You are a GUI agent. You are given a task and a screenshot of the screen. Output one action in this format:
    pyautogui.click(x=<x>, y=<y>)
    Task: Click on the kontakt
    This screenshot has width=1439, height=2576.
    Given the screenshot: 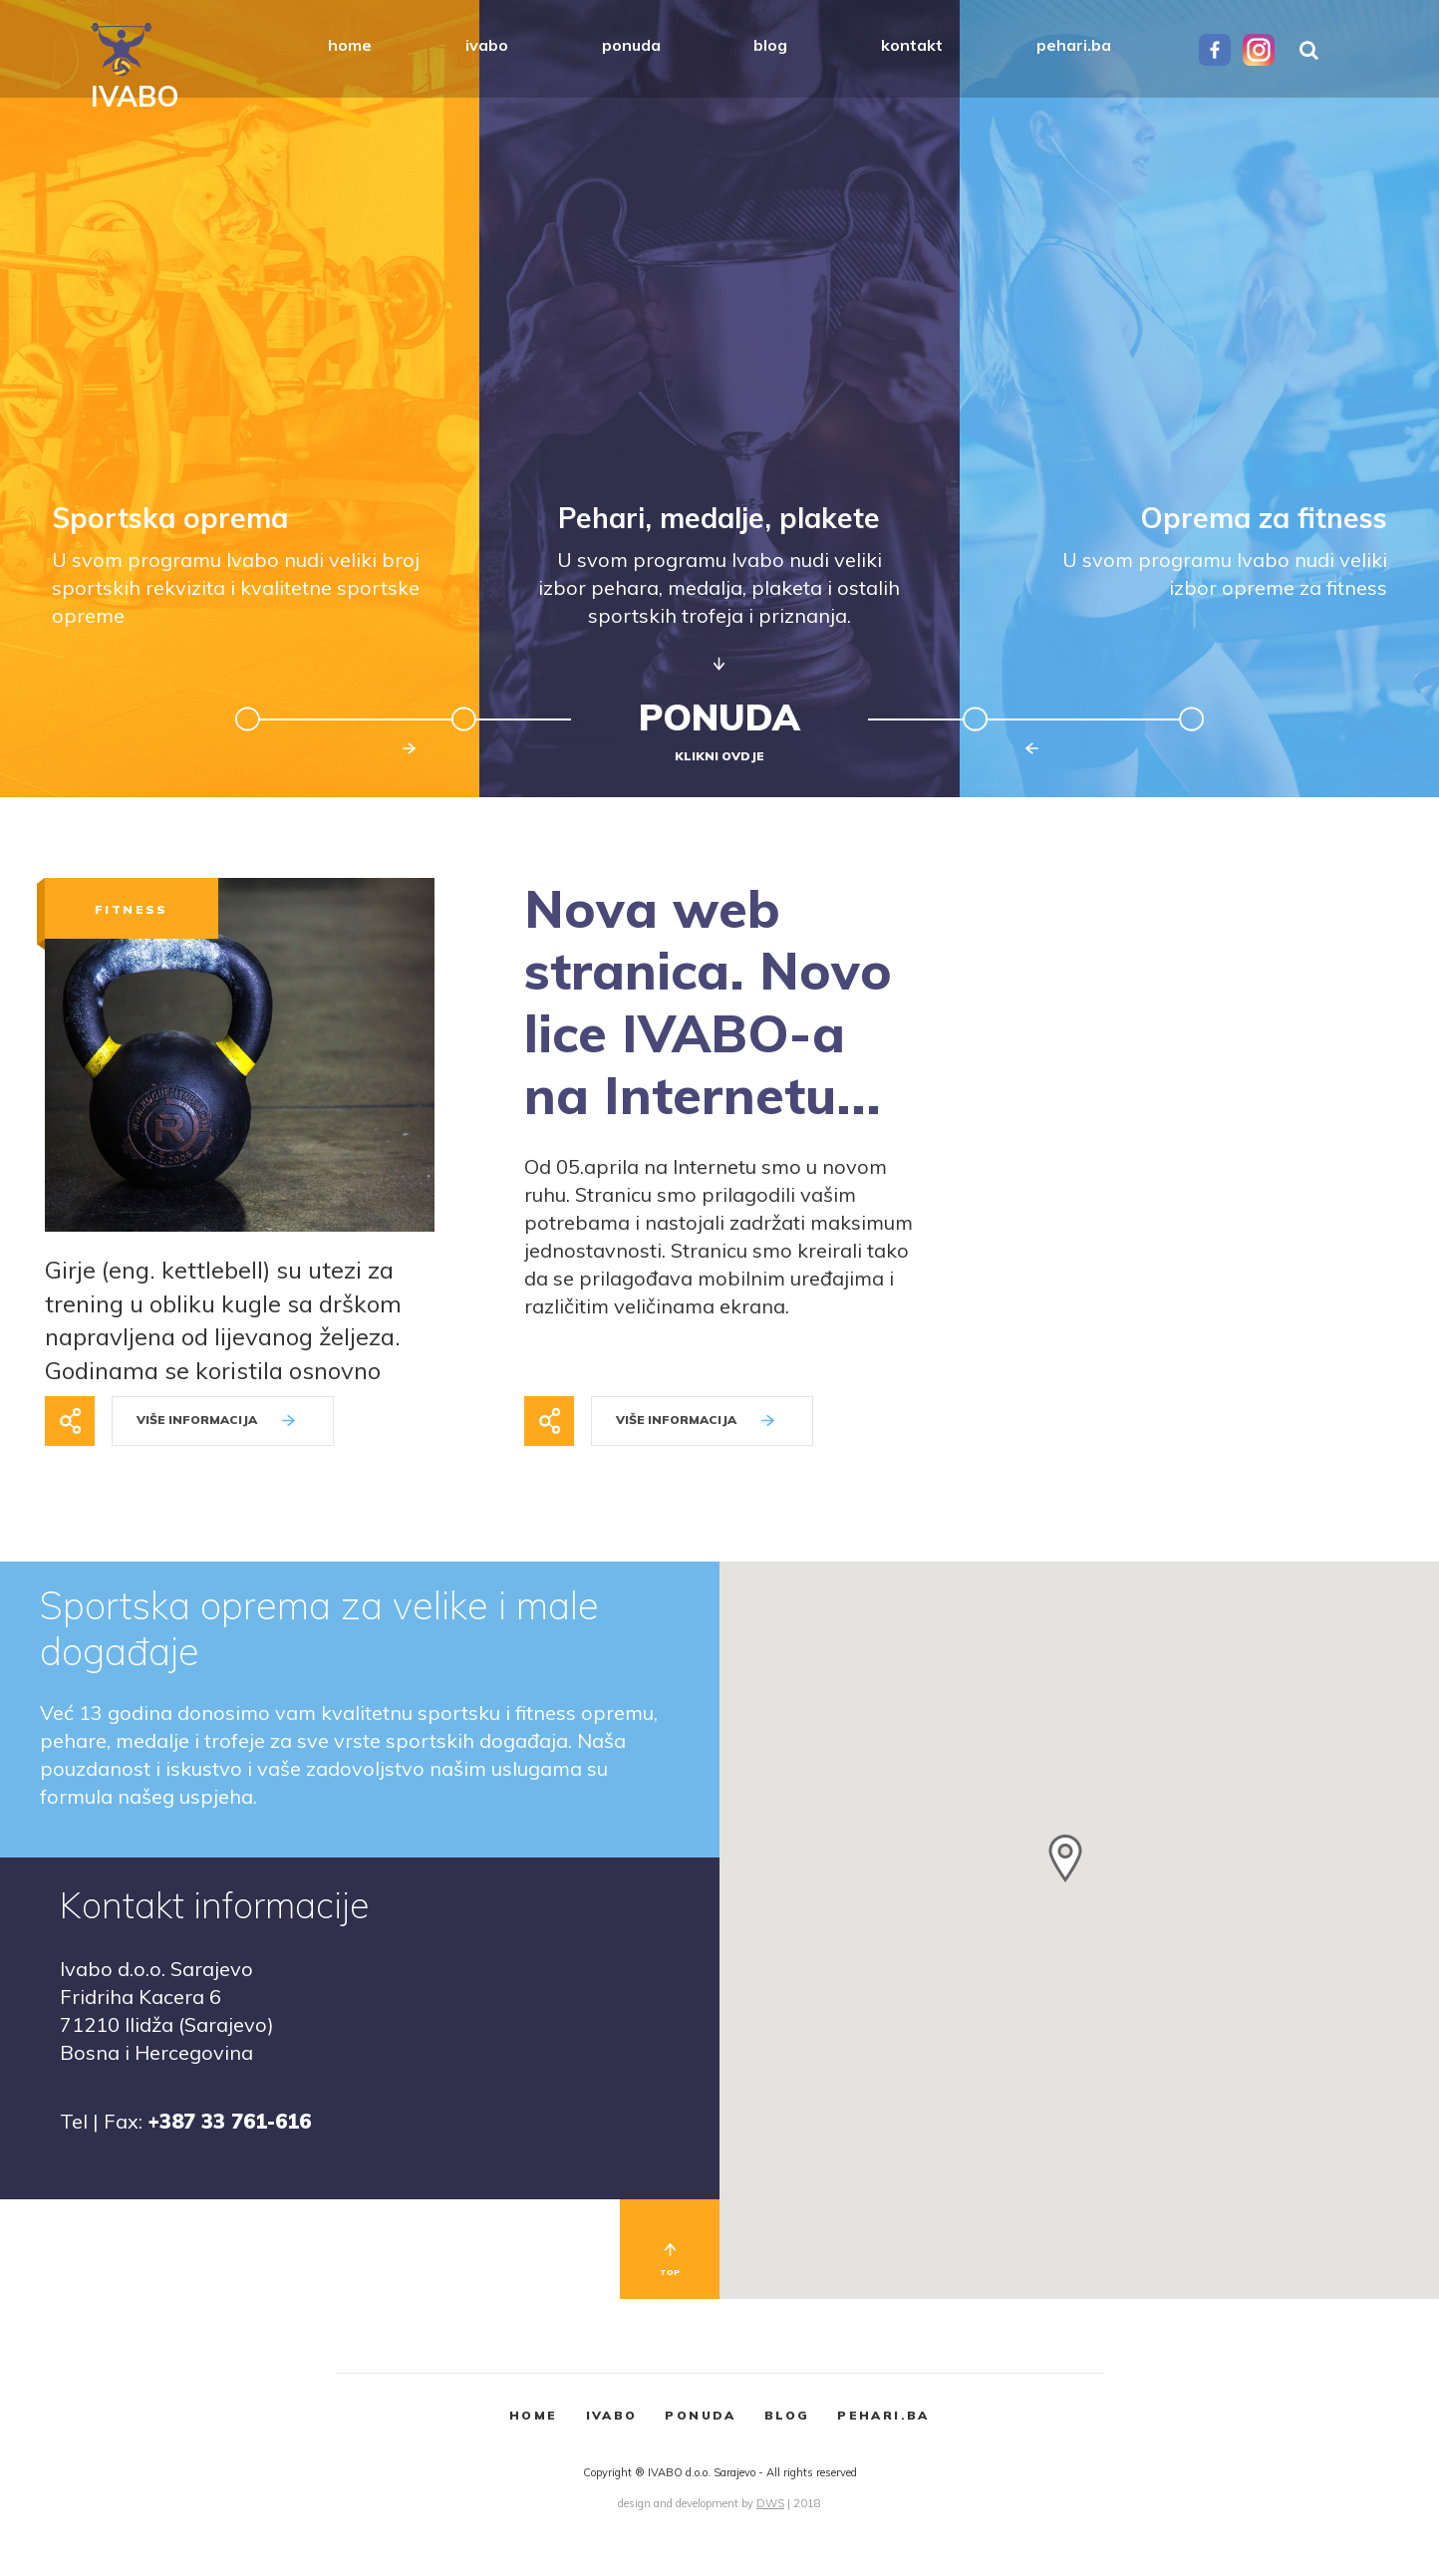 What is the action you would take?
    pyautogui.click(x=912, y=45)
    